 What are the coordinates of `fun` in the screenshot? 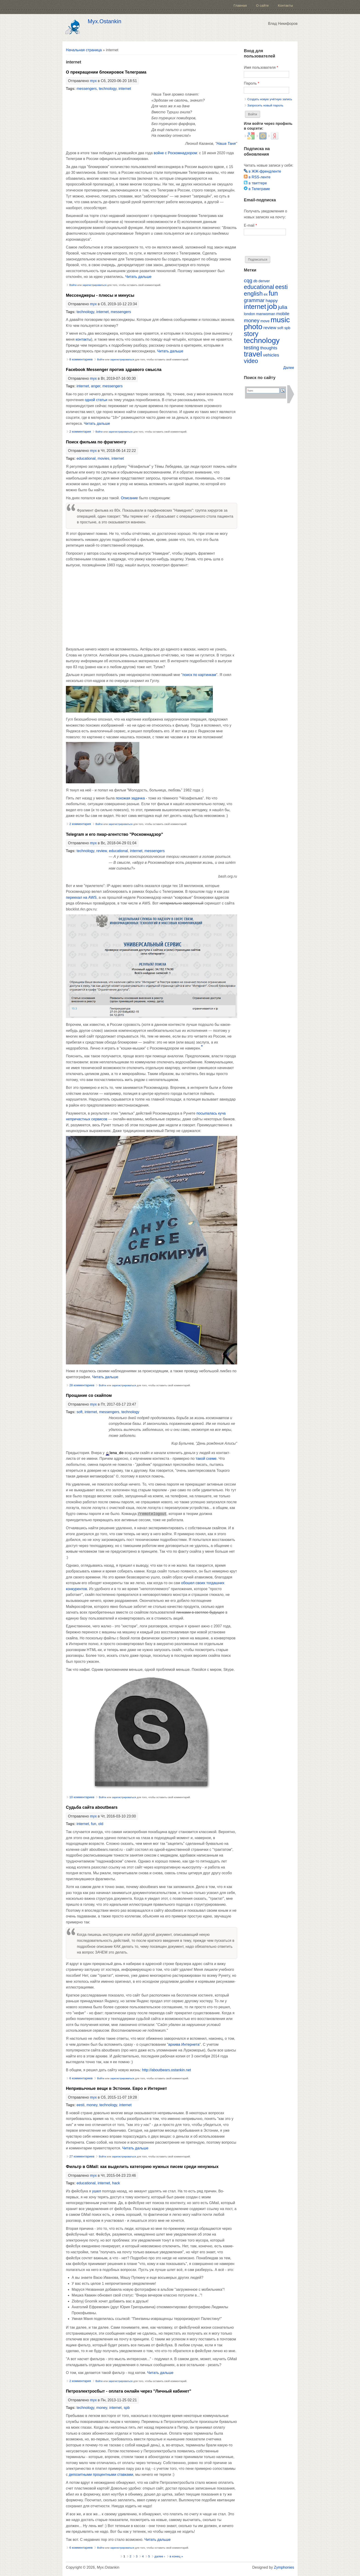 It's located at (93, 1824).